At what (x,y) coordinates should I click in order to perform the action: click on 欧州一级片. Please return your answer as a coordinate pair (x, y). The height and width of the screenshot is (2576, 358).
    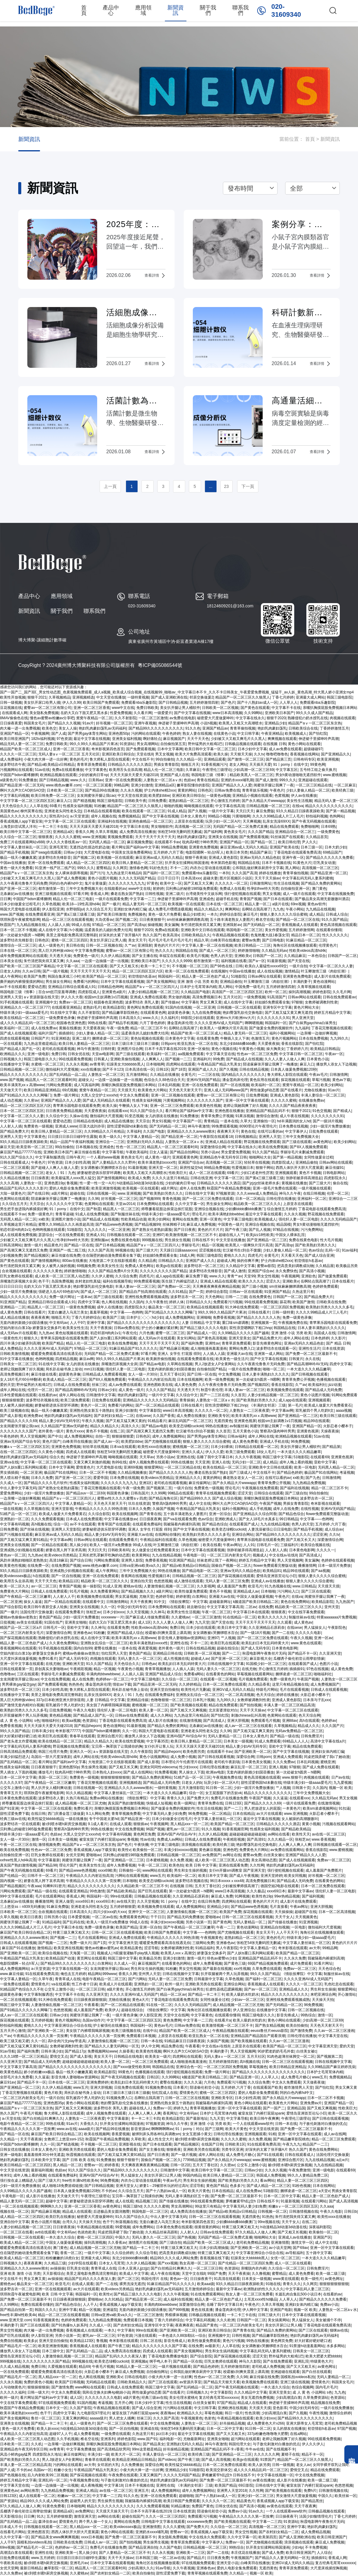
    Looking at the image, I should click on (174, 1984).